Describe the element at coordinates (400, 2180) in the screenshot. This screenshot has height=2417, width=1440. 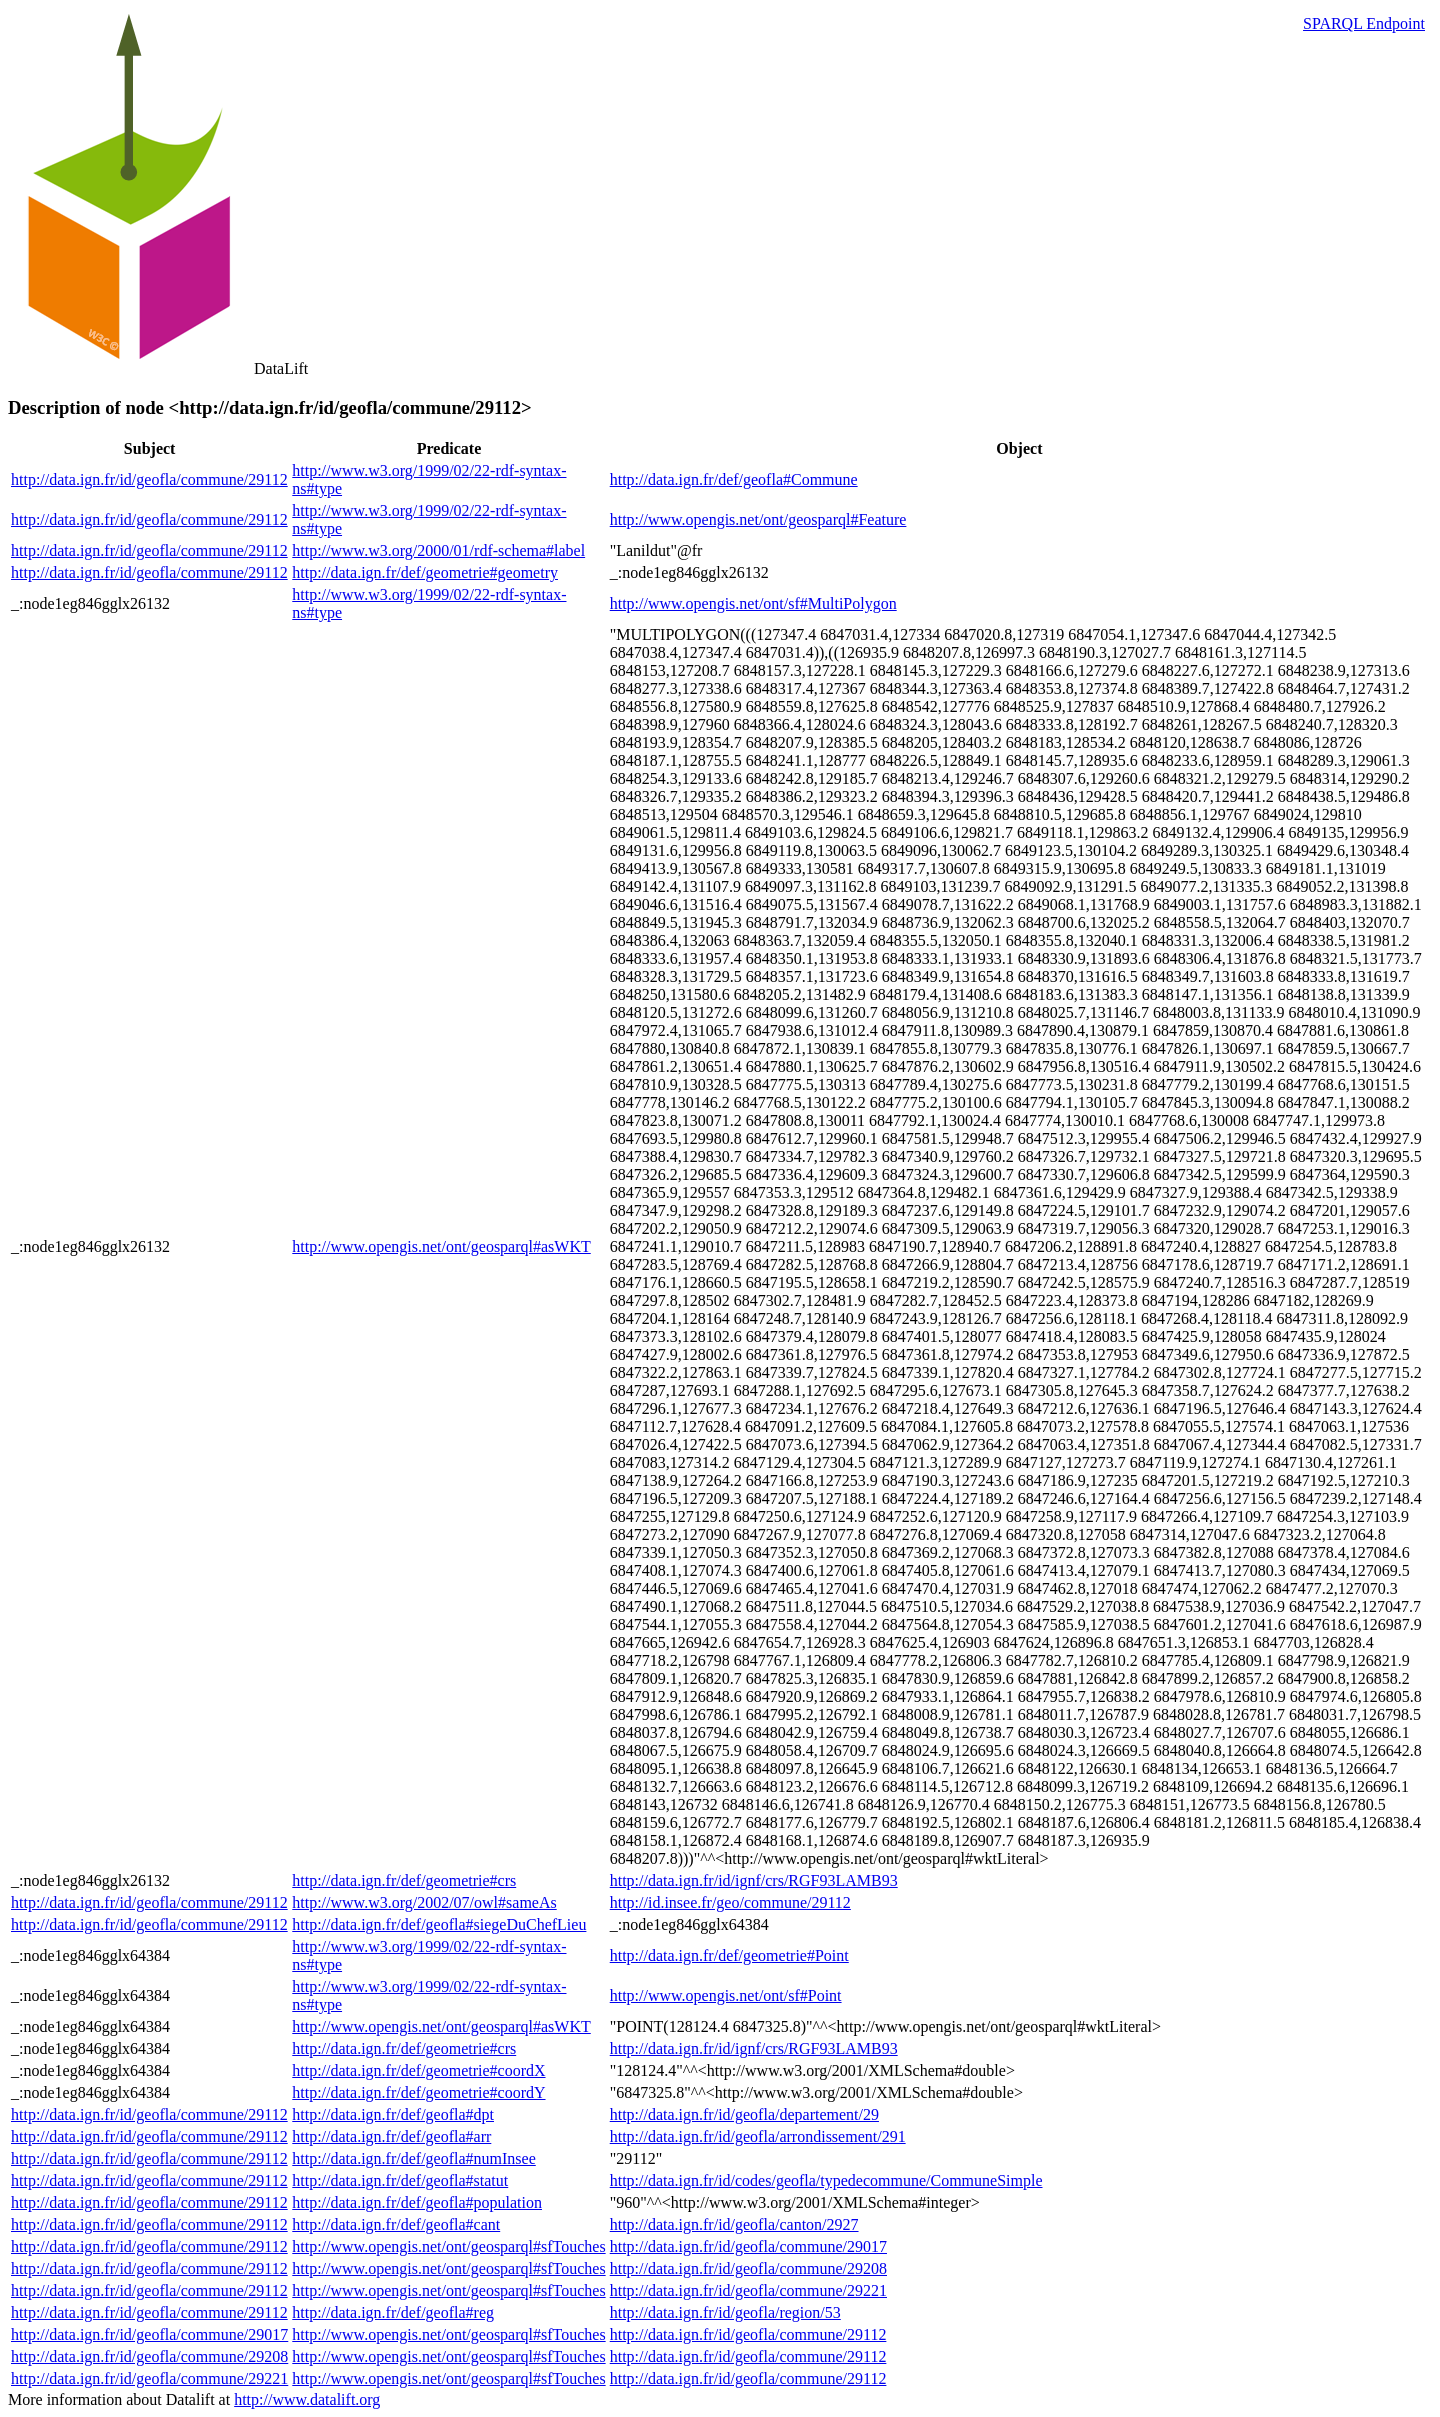
I see `http://data.ign.fr/def/geofla#statut` at that location.